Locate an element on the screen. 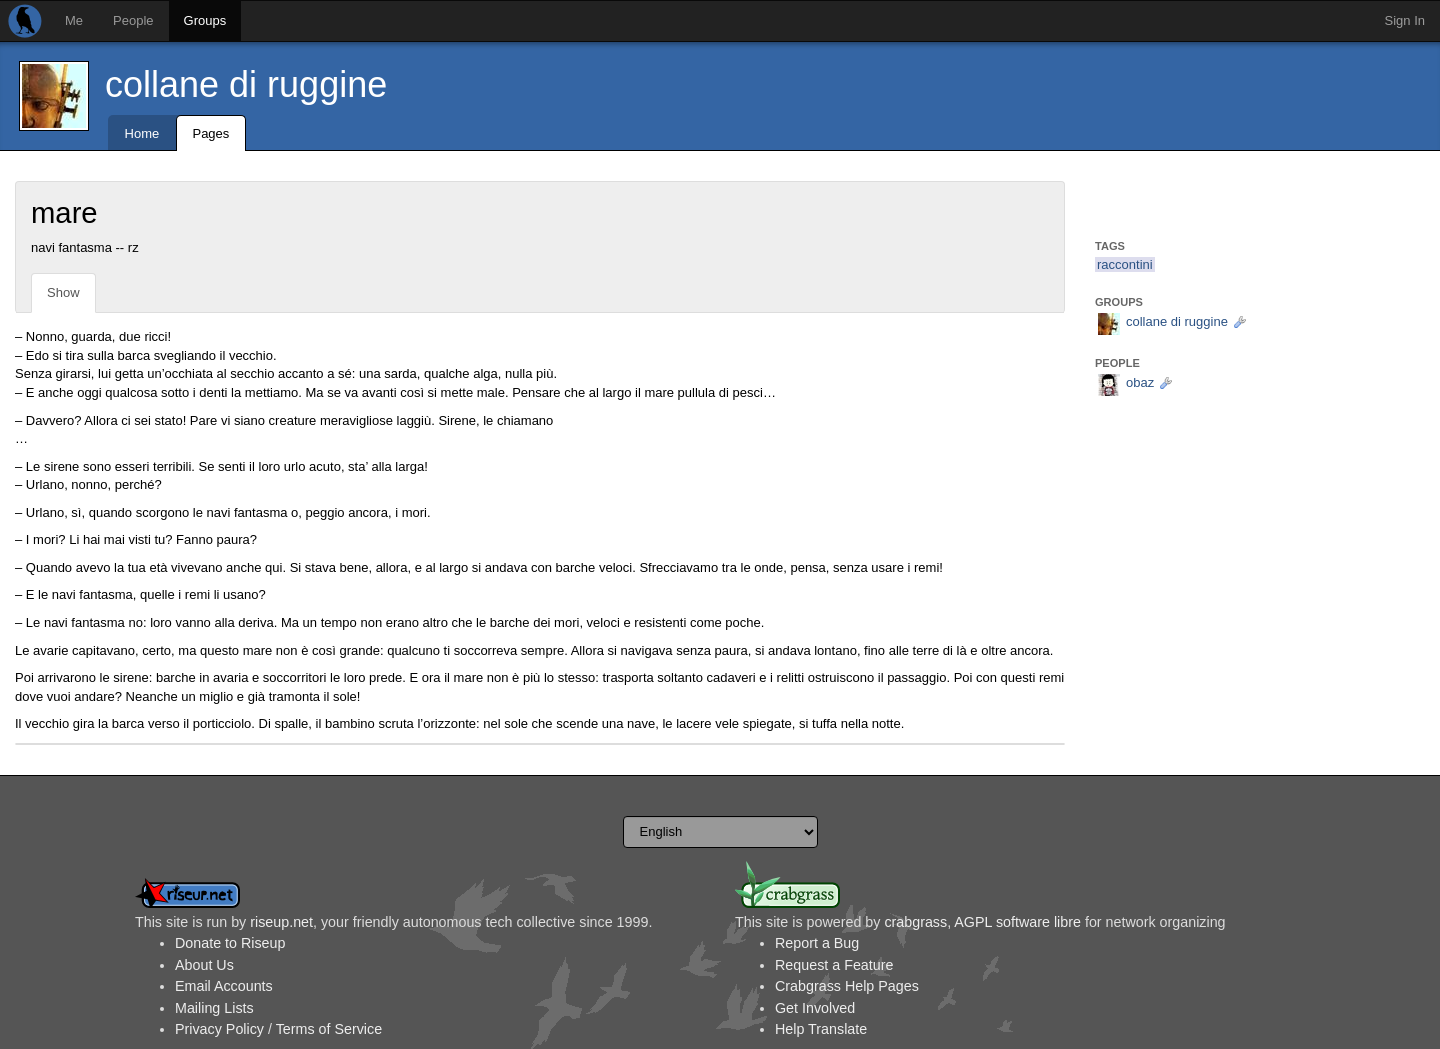 The width and height of the screenshot is (1440, 1049). People is located at coordinates (133, 20).